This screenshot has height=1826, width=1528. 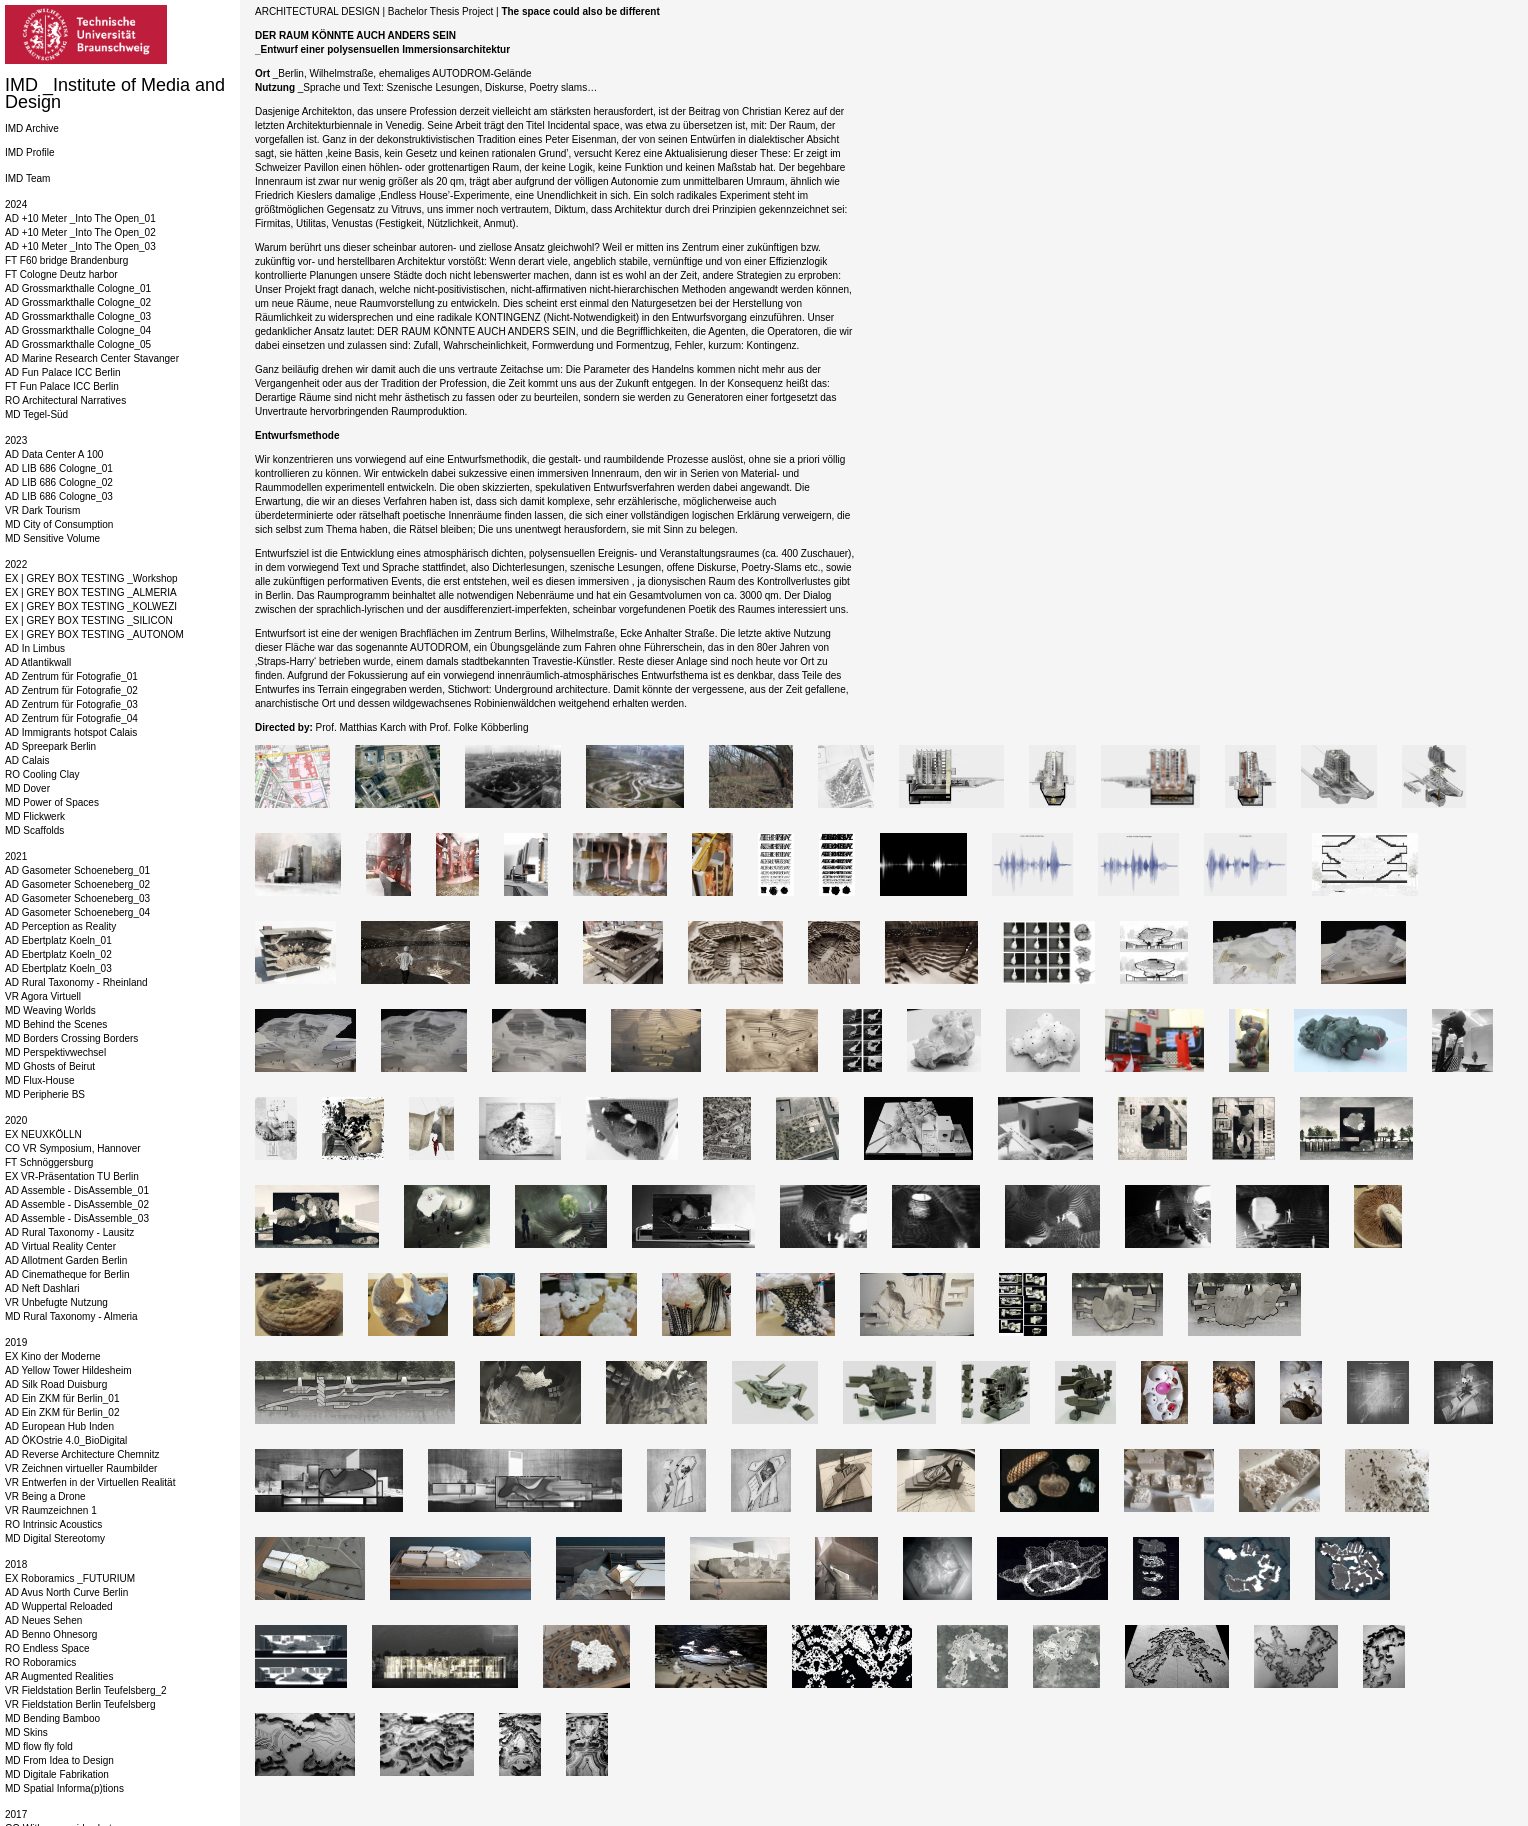 I want to click on MD Digital Stereotomy, so click(x=55, y=1538).